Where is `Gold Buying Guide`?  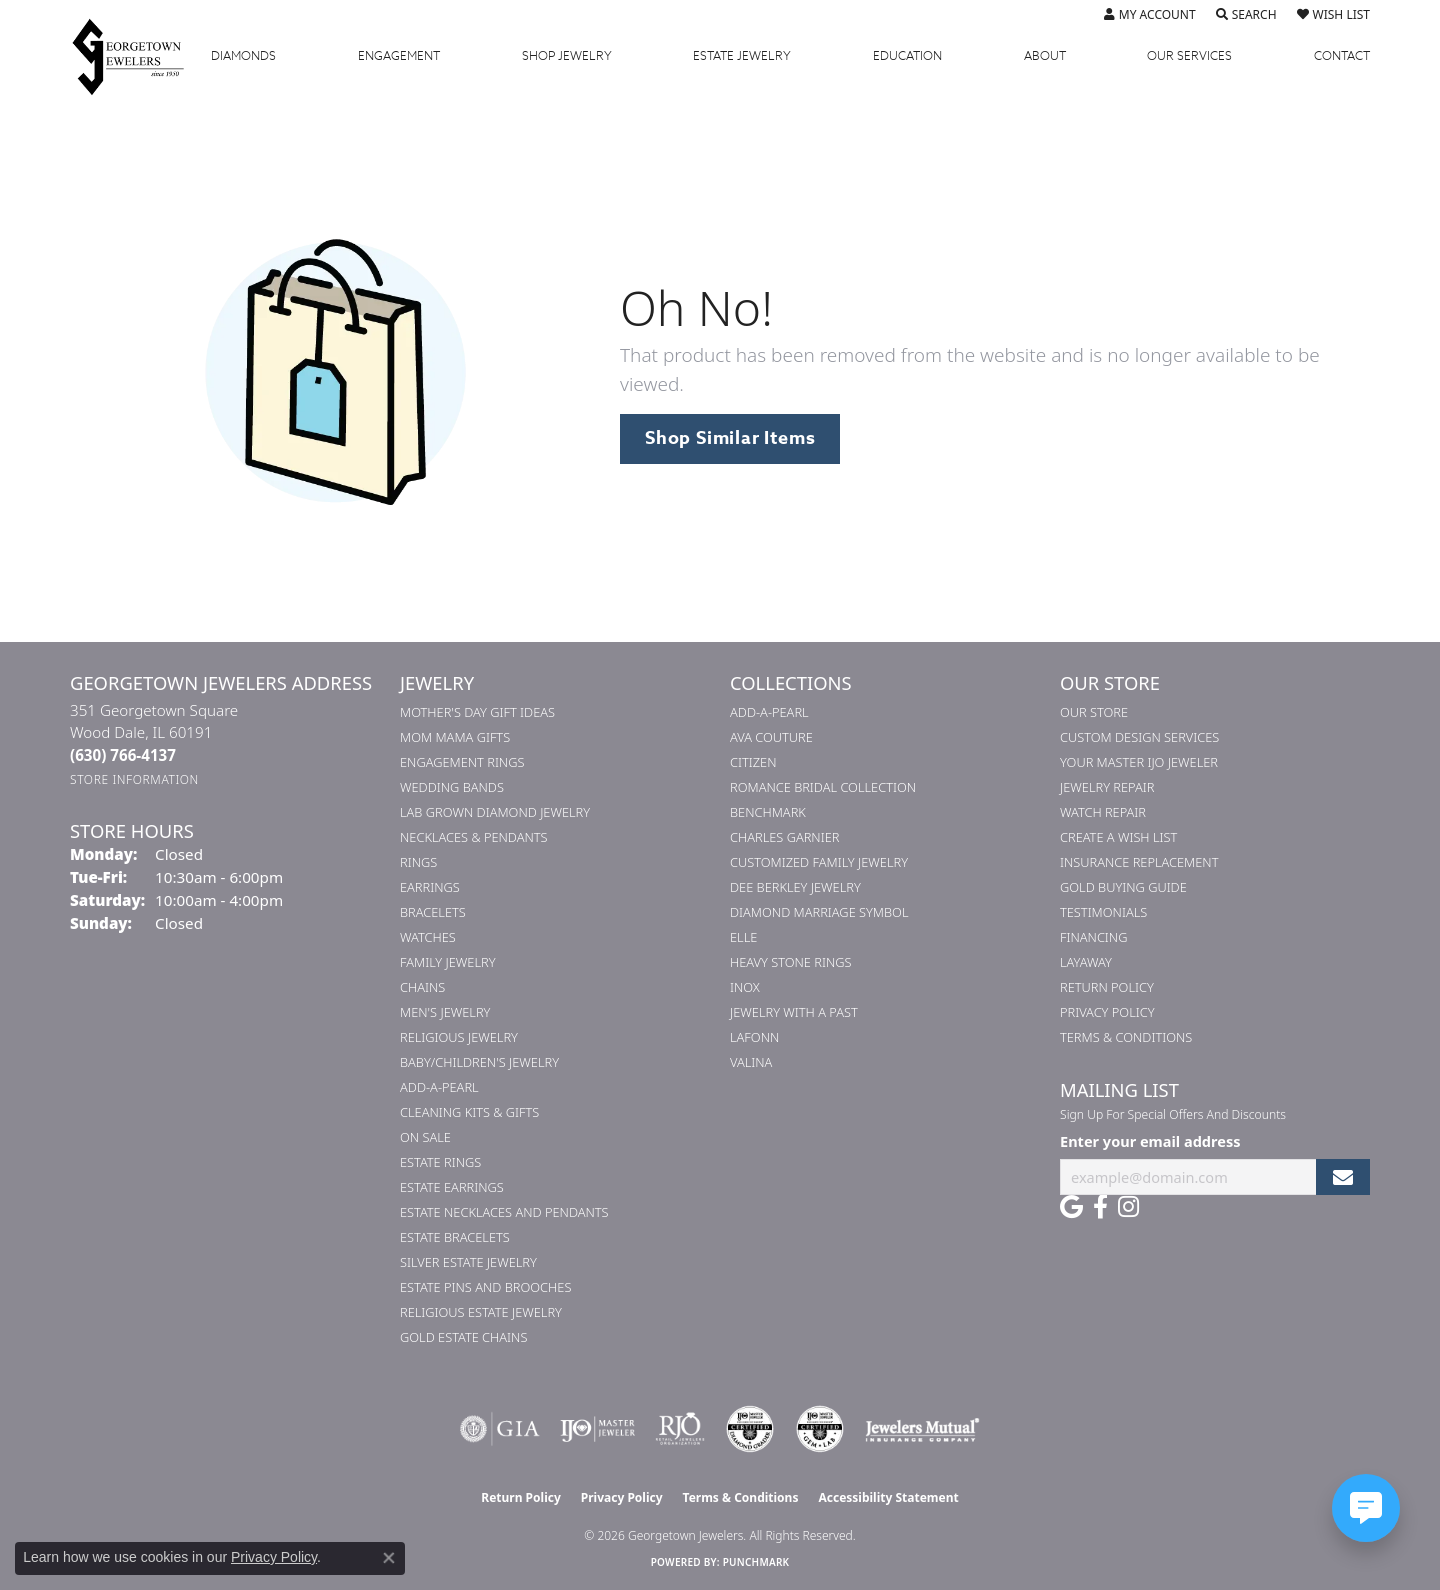
Gold Buying Guide is located at coordinates (1123, 887).